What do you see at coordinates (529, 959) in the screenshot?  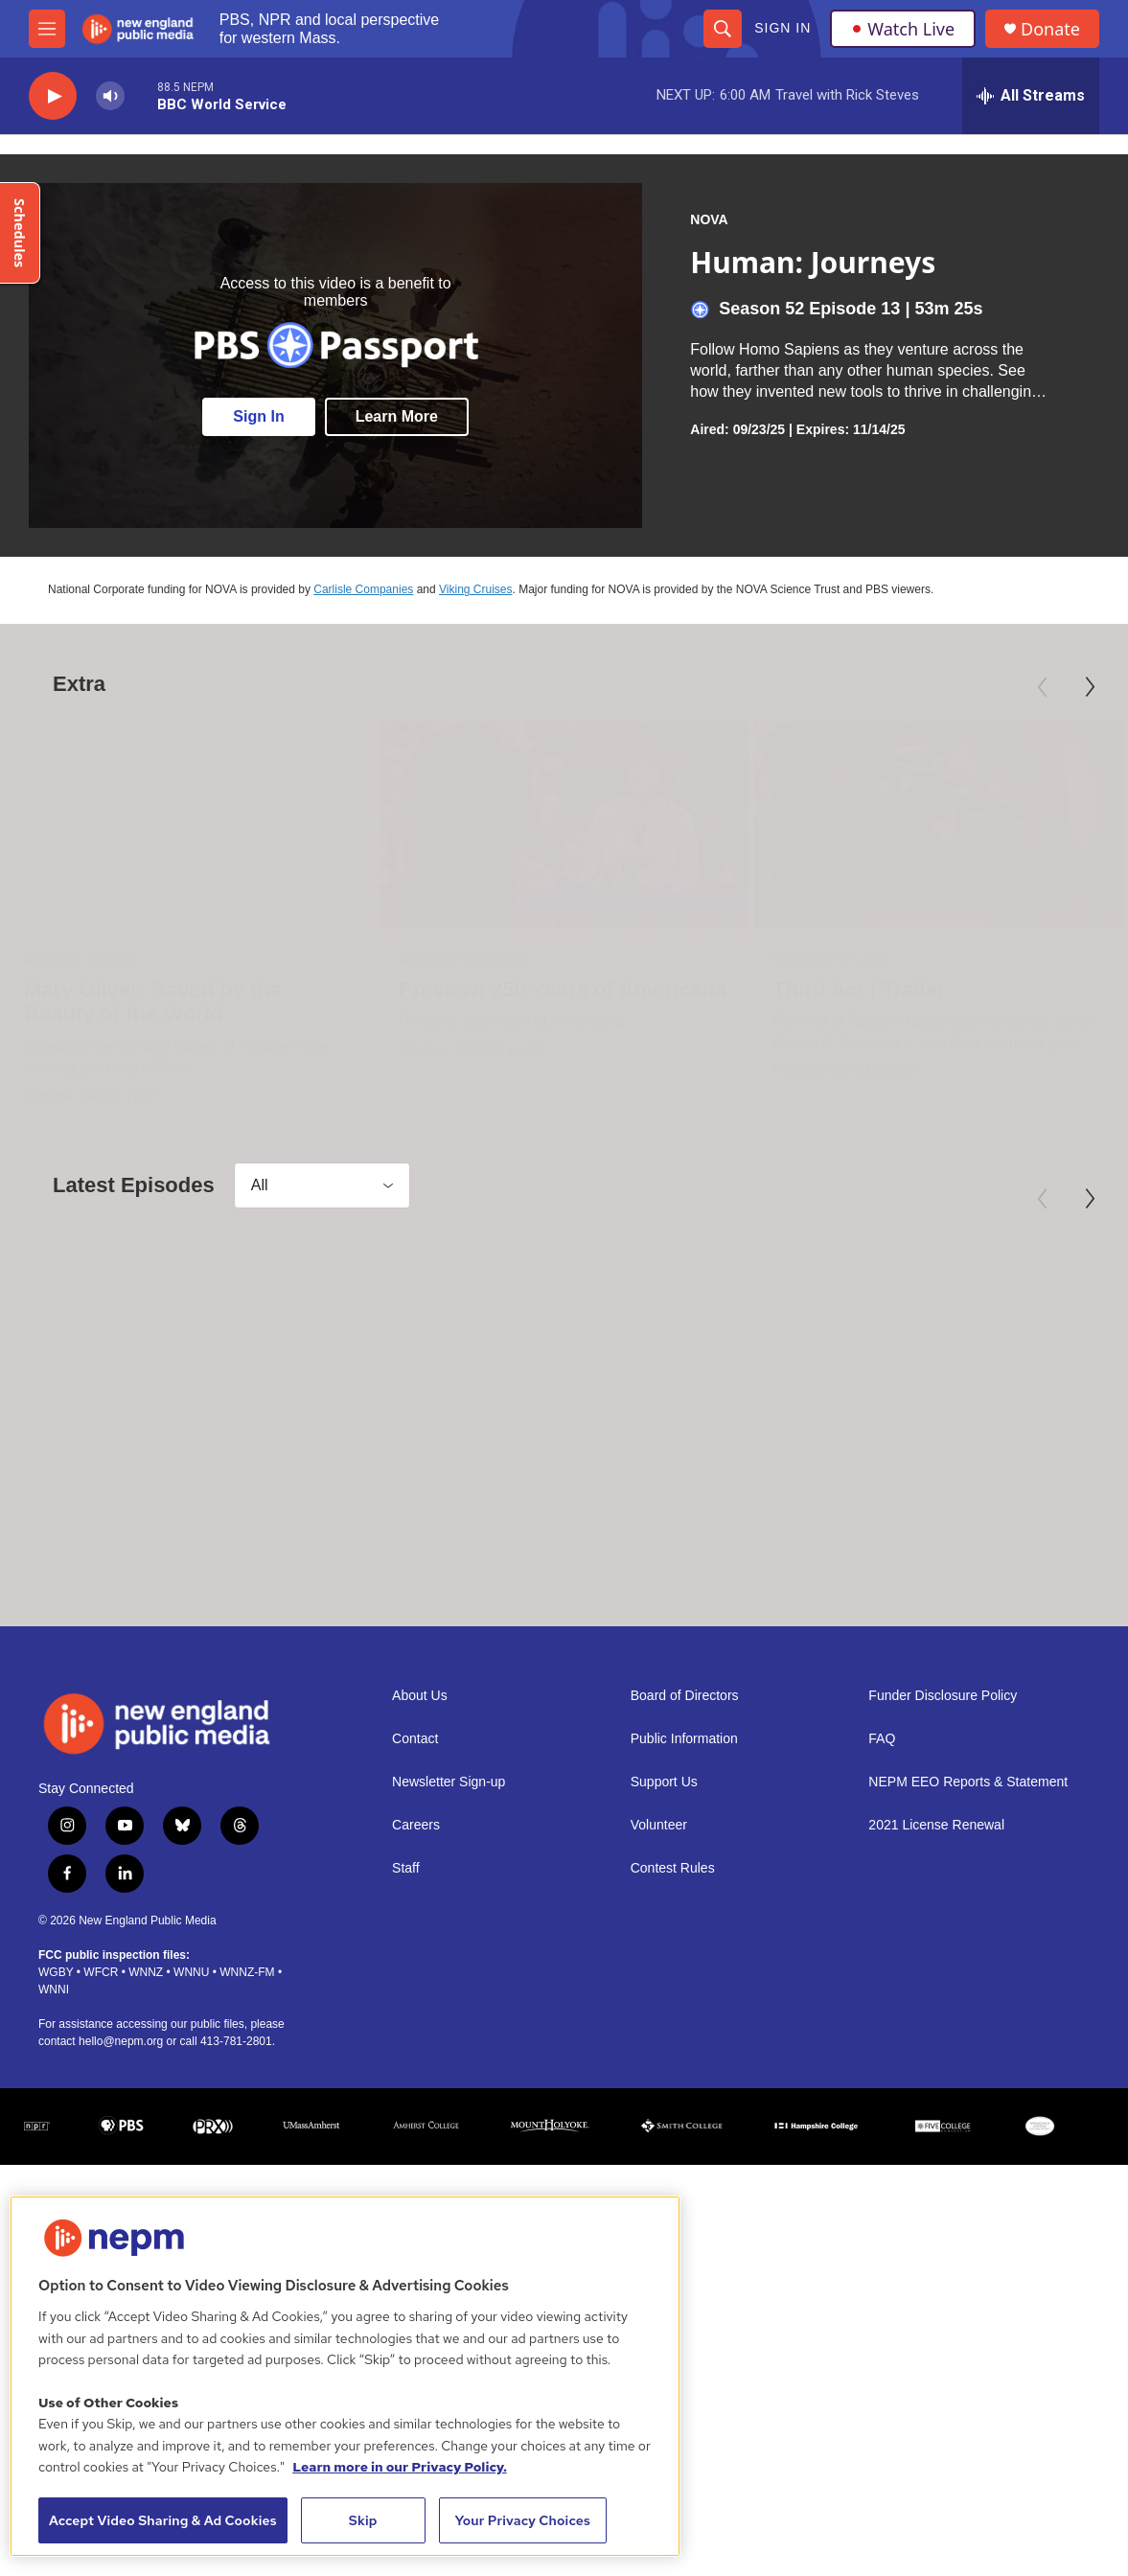 I see `Antiques Roadshow` at bounding box center [529, 959].